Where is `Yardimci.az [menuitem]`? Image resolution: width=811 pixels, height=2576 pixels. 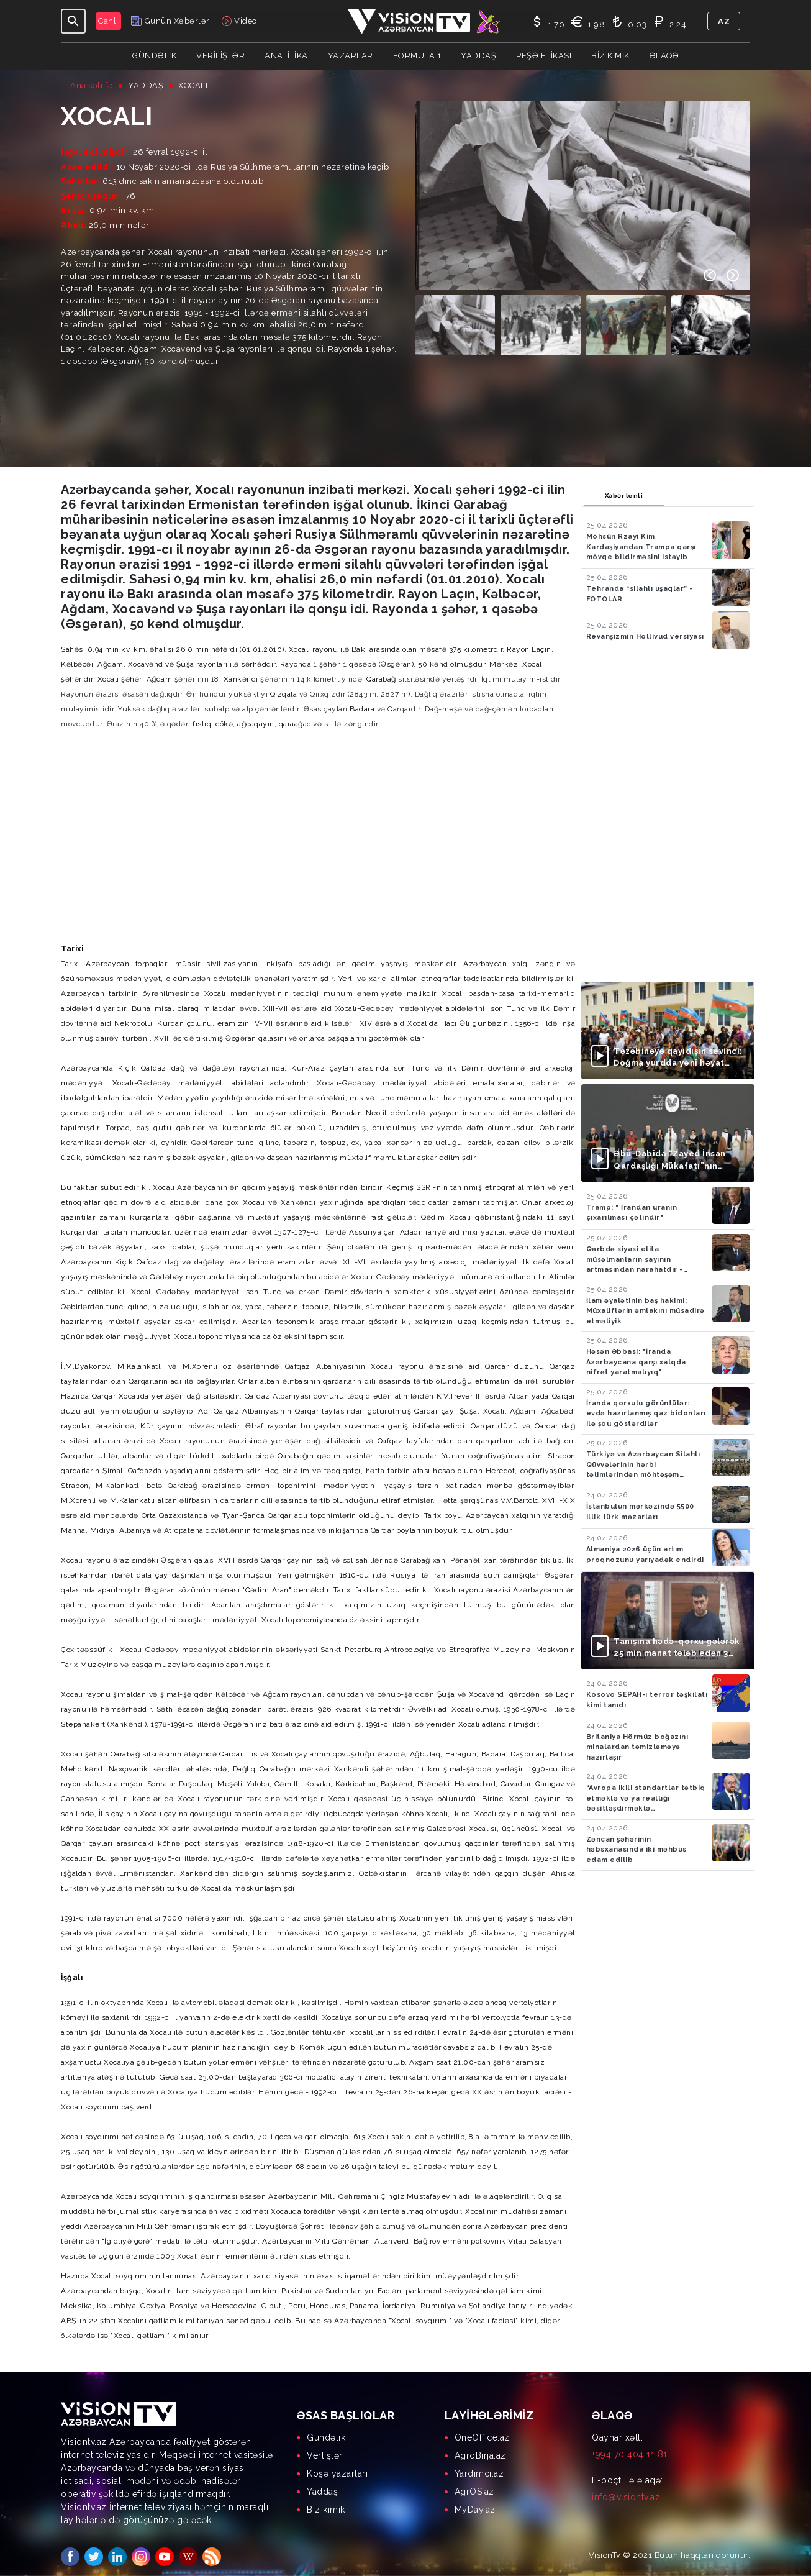
Yardimci.az [menuitem] is located at coordinates (479, 2473).